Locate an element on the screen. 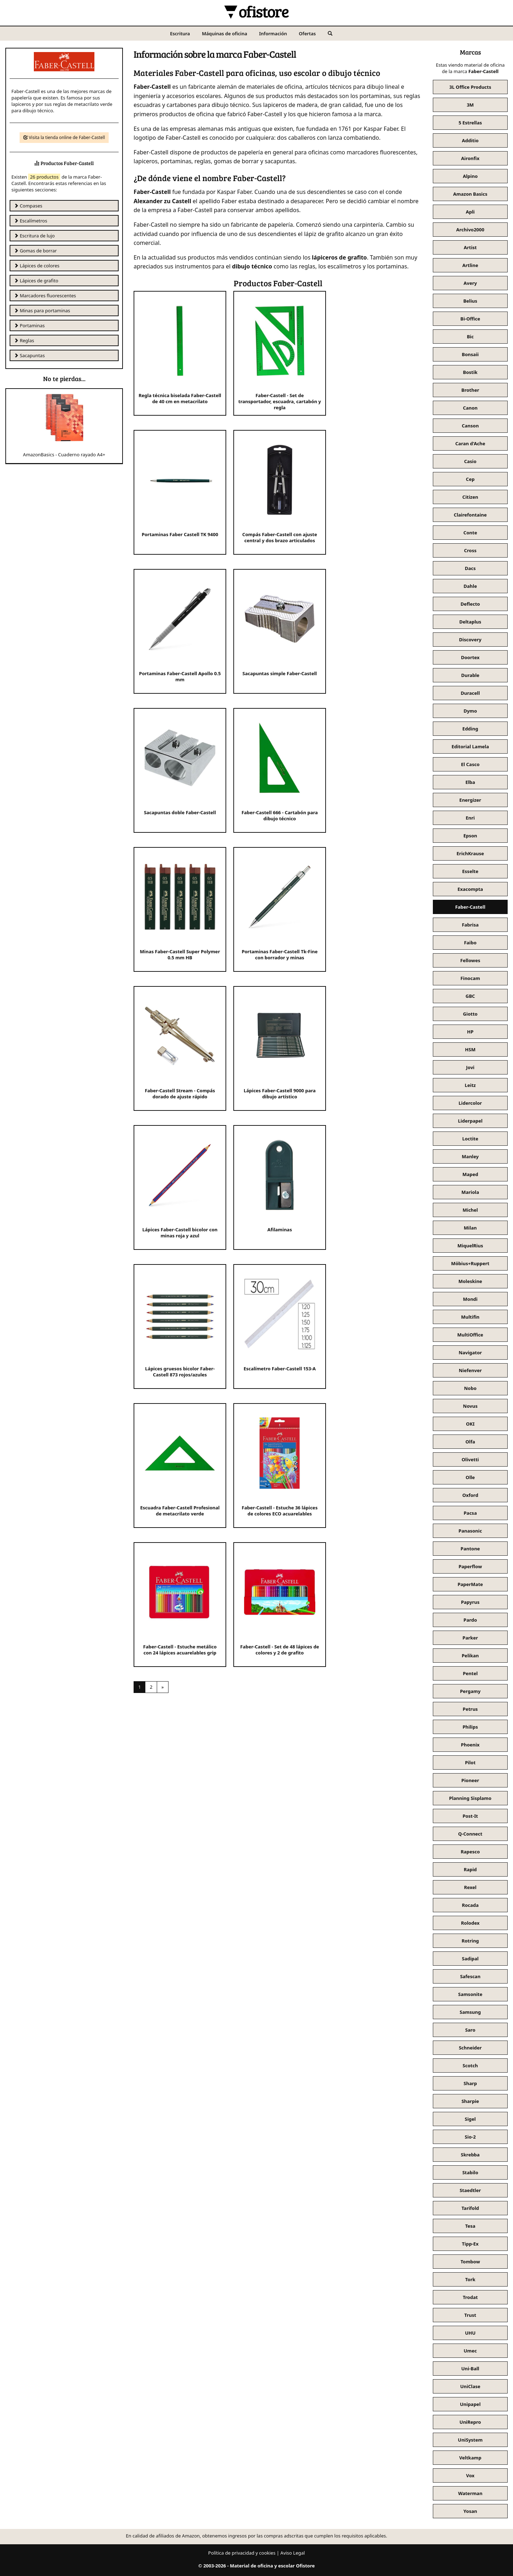 The height and width of the screenshot is (2576, 513). Enri is located at coordinates (470, 818).